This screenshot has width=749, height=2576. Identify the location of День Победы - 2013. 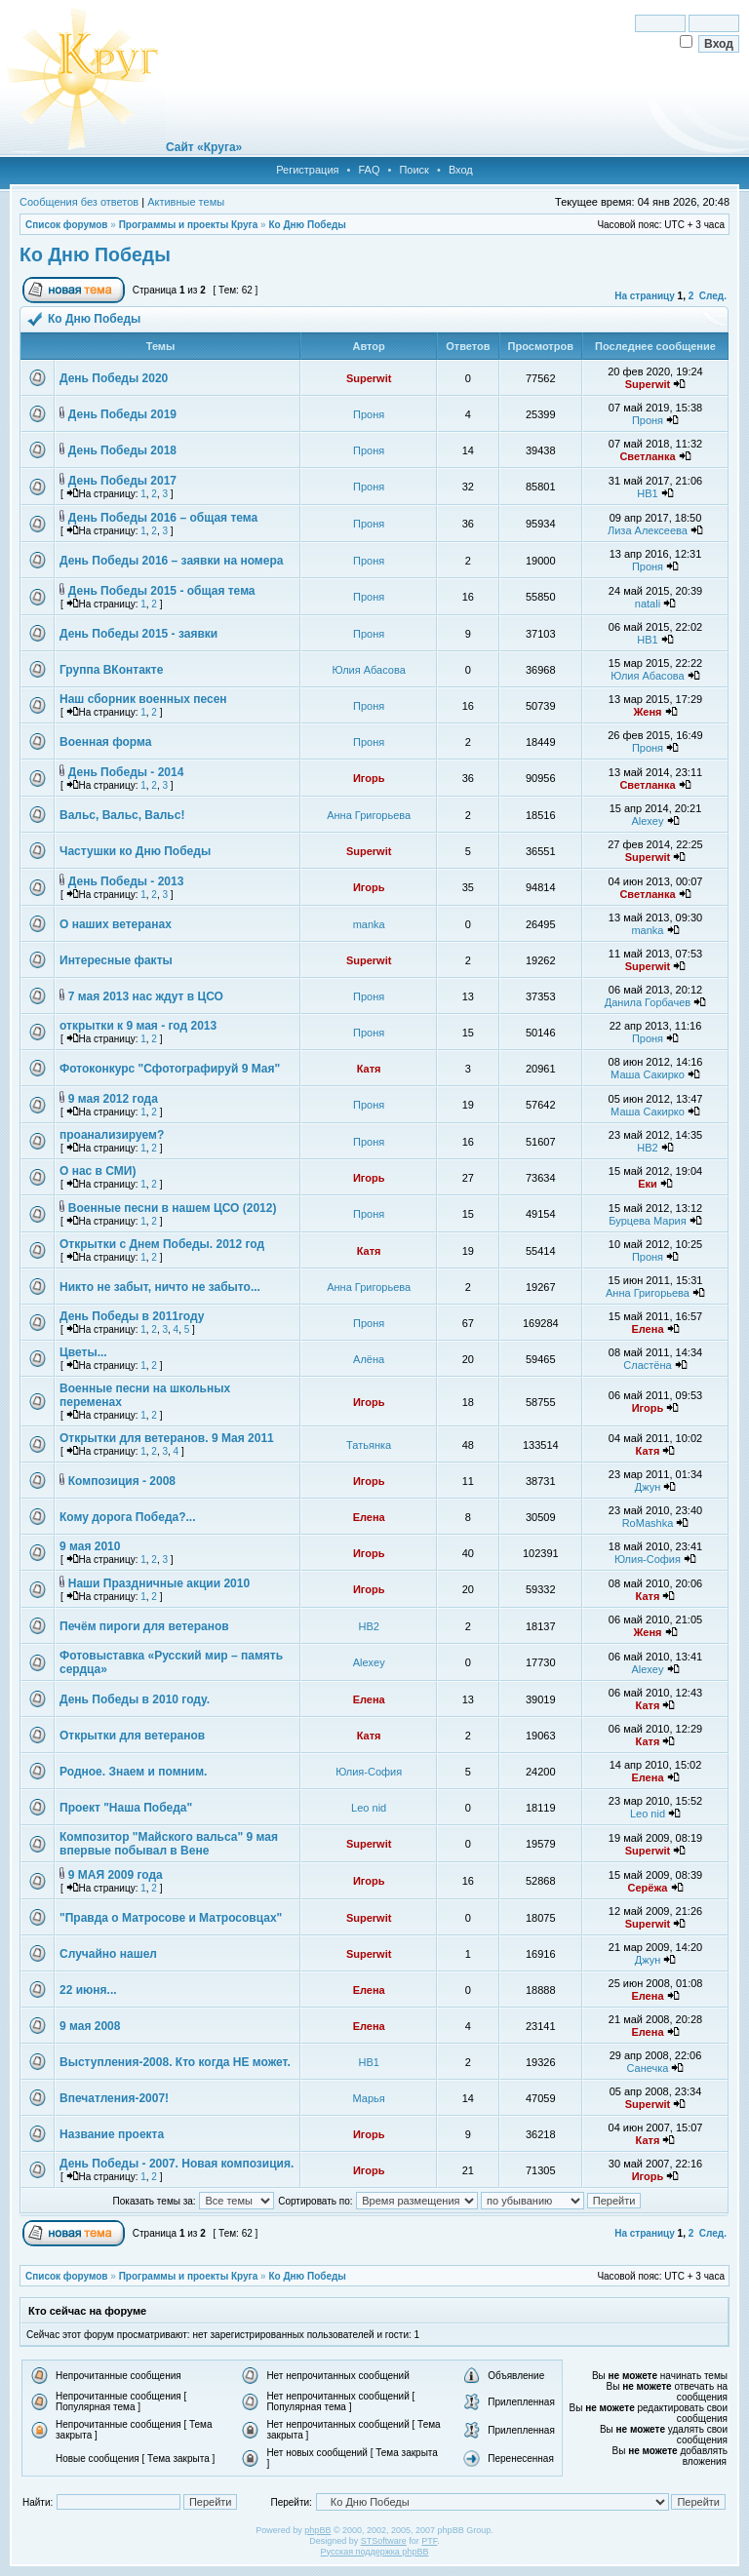
(126, 881).